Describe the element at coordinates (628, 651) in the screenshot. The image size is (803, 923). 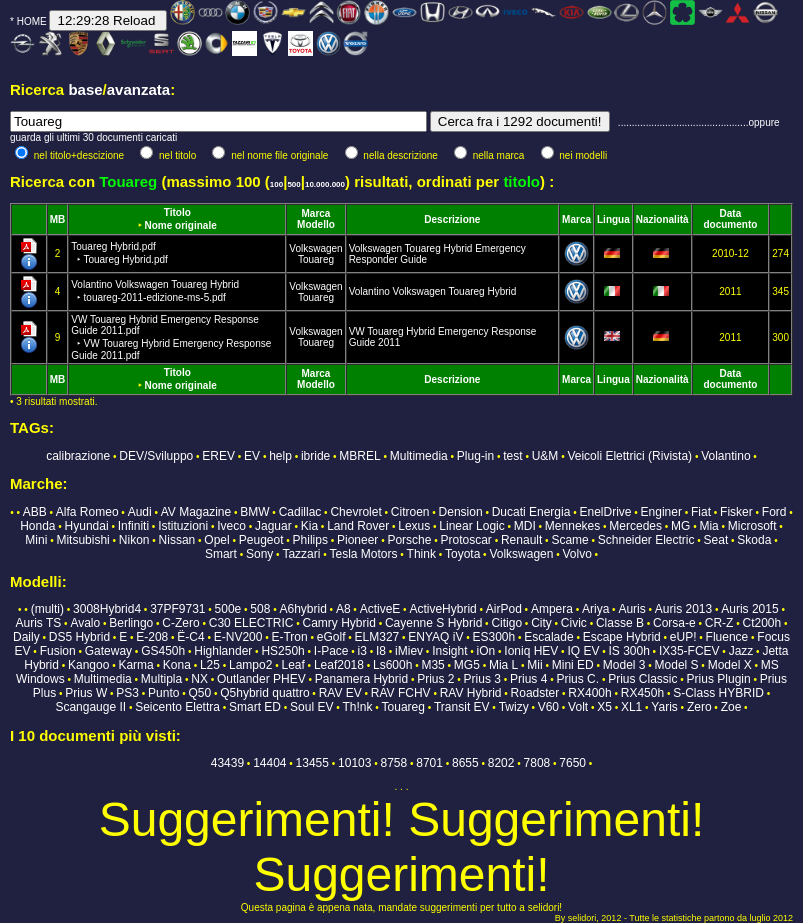
I see `IS 300h` at that location.